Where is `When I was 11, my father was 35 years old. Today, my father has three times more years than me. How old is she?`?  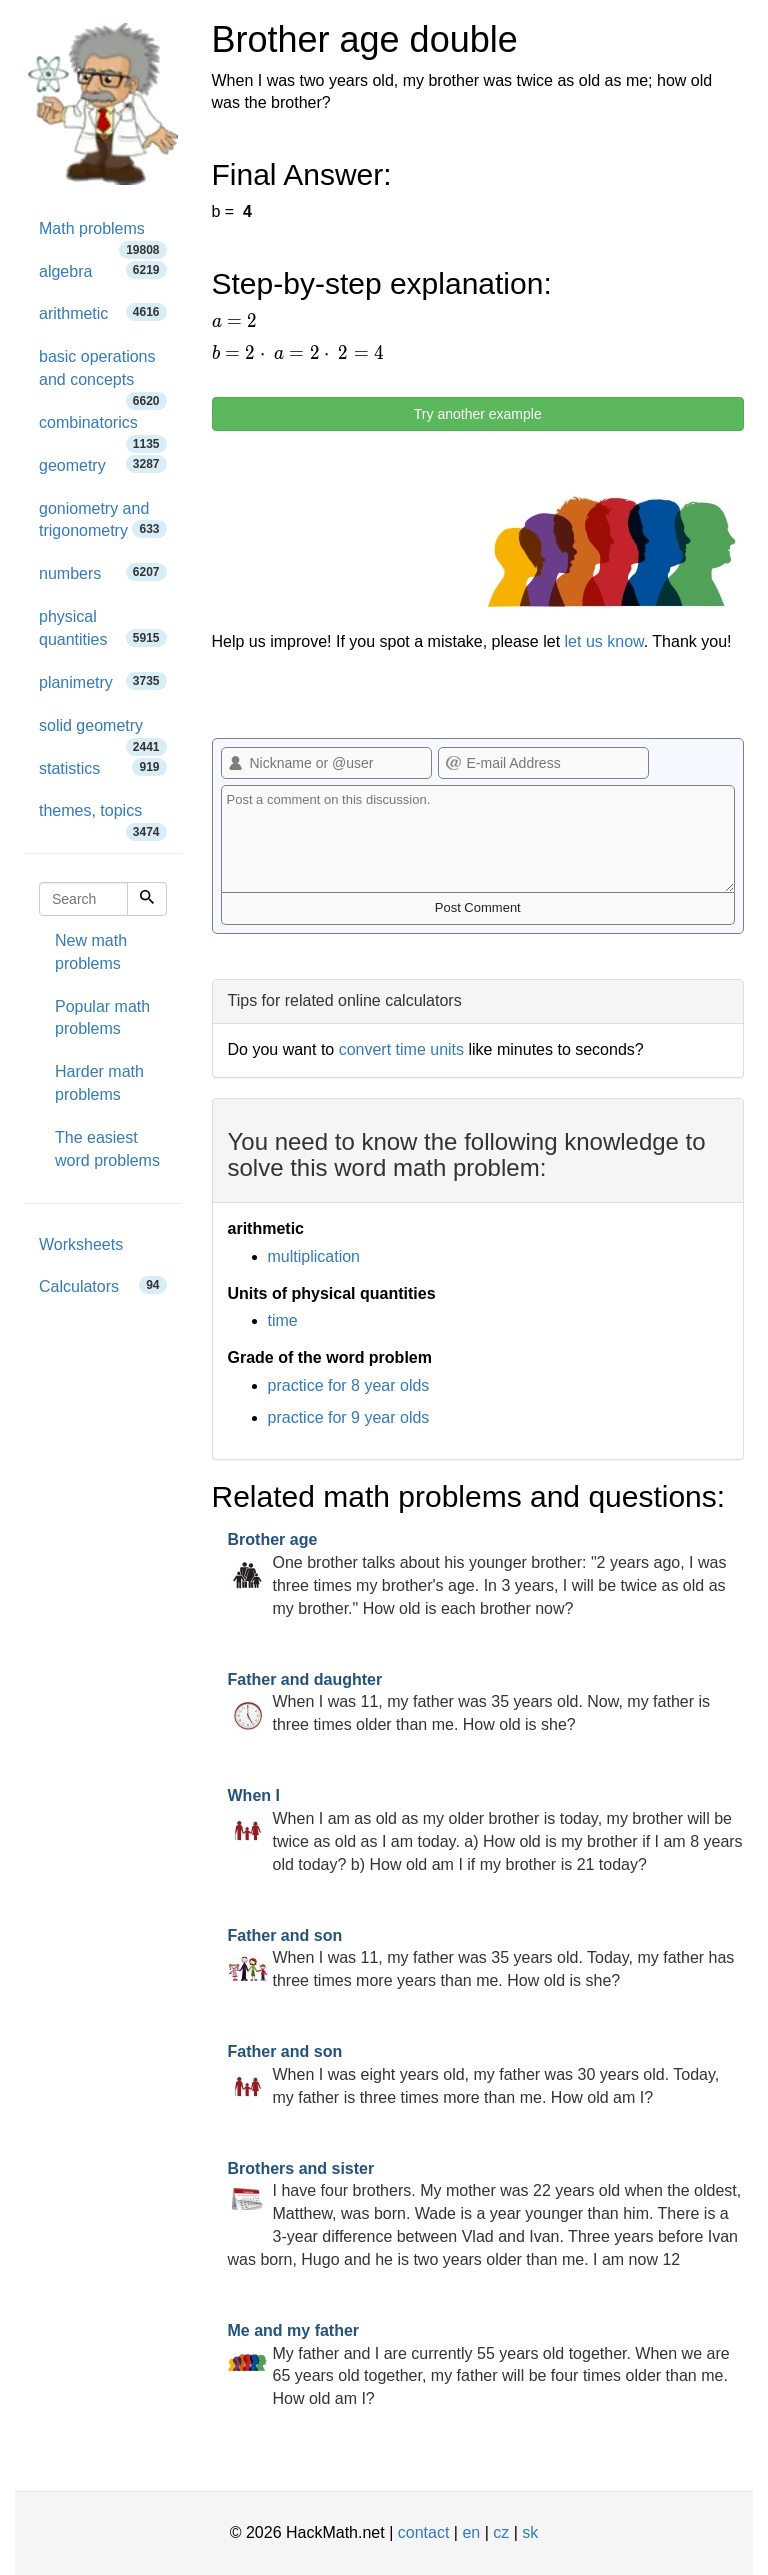
When I was 11, my father was 35 years old. Today, my father has three times more years than me. How old is she? is located at coordinates (481, 1958).